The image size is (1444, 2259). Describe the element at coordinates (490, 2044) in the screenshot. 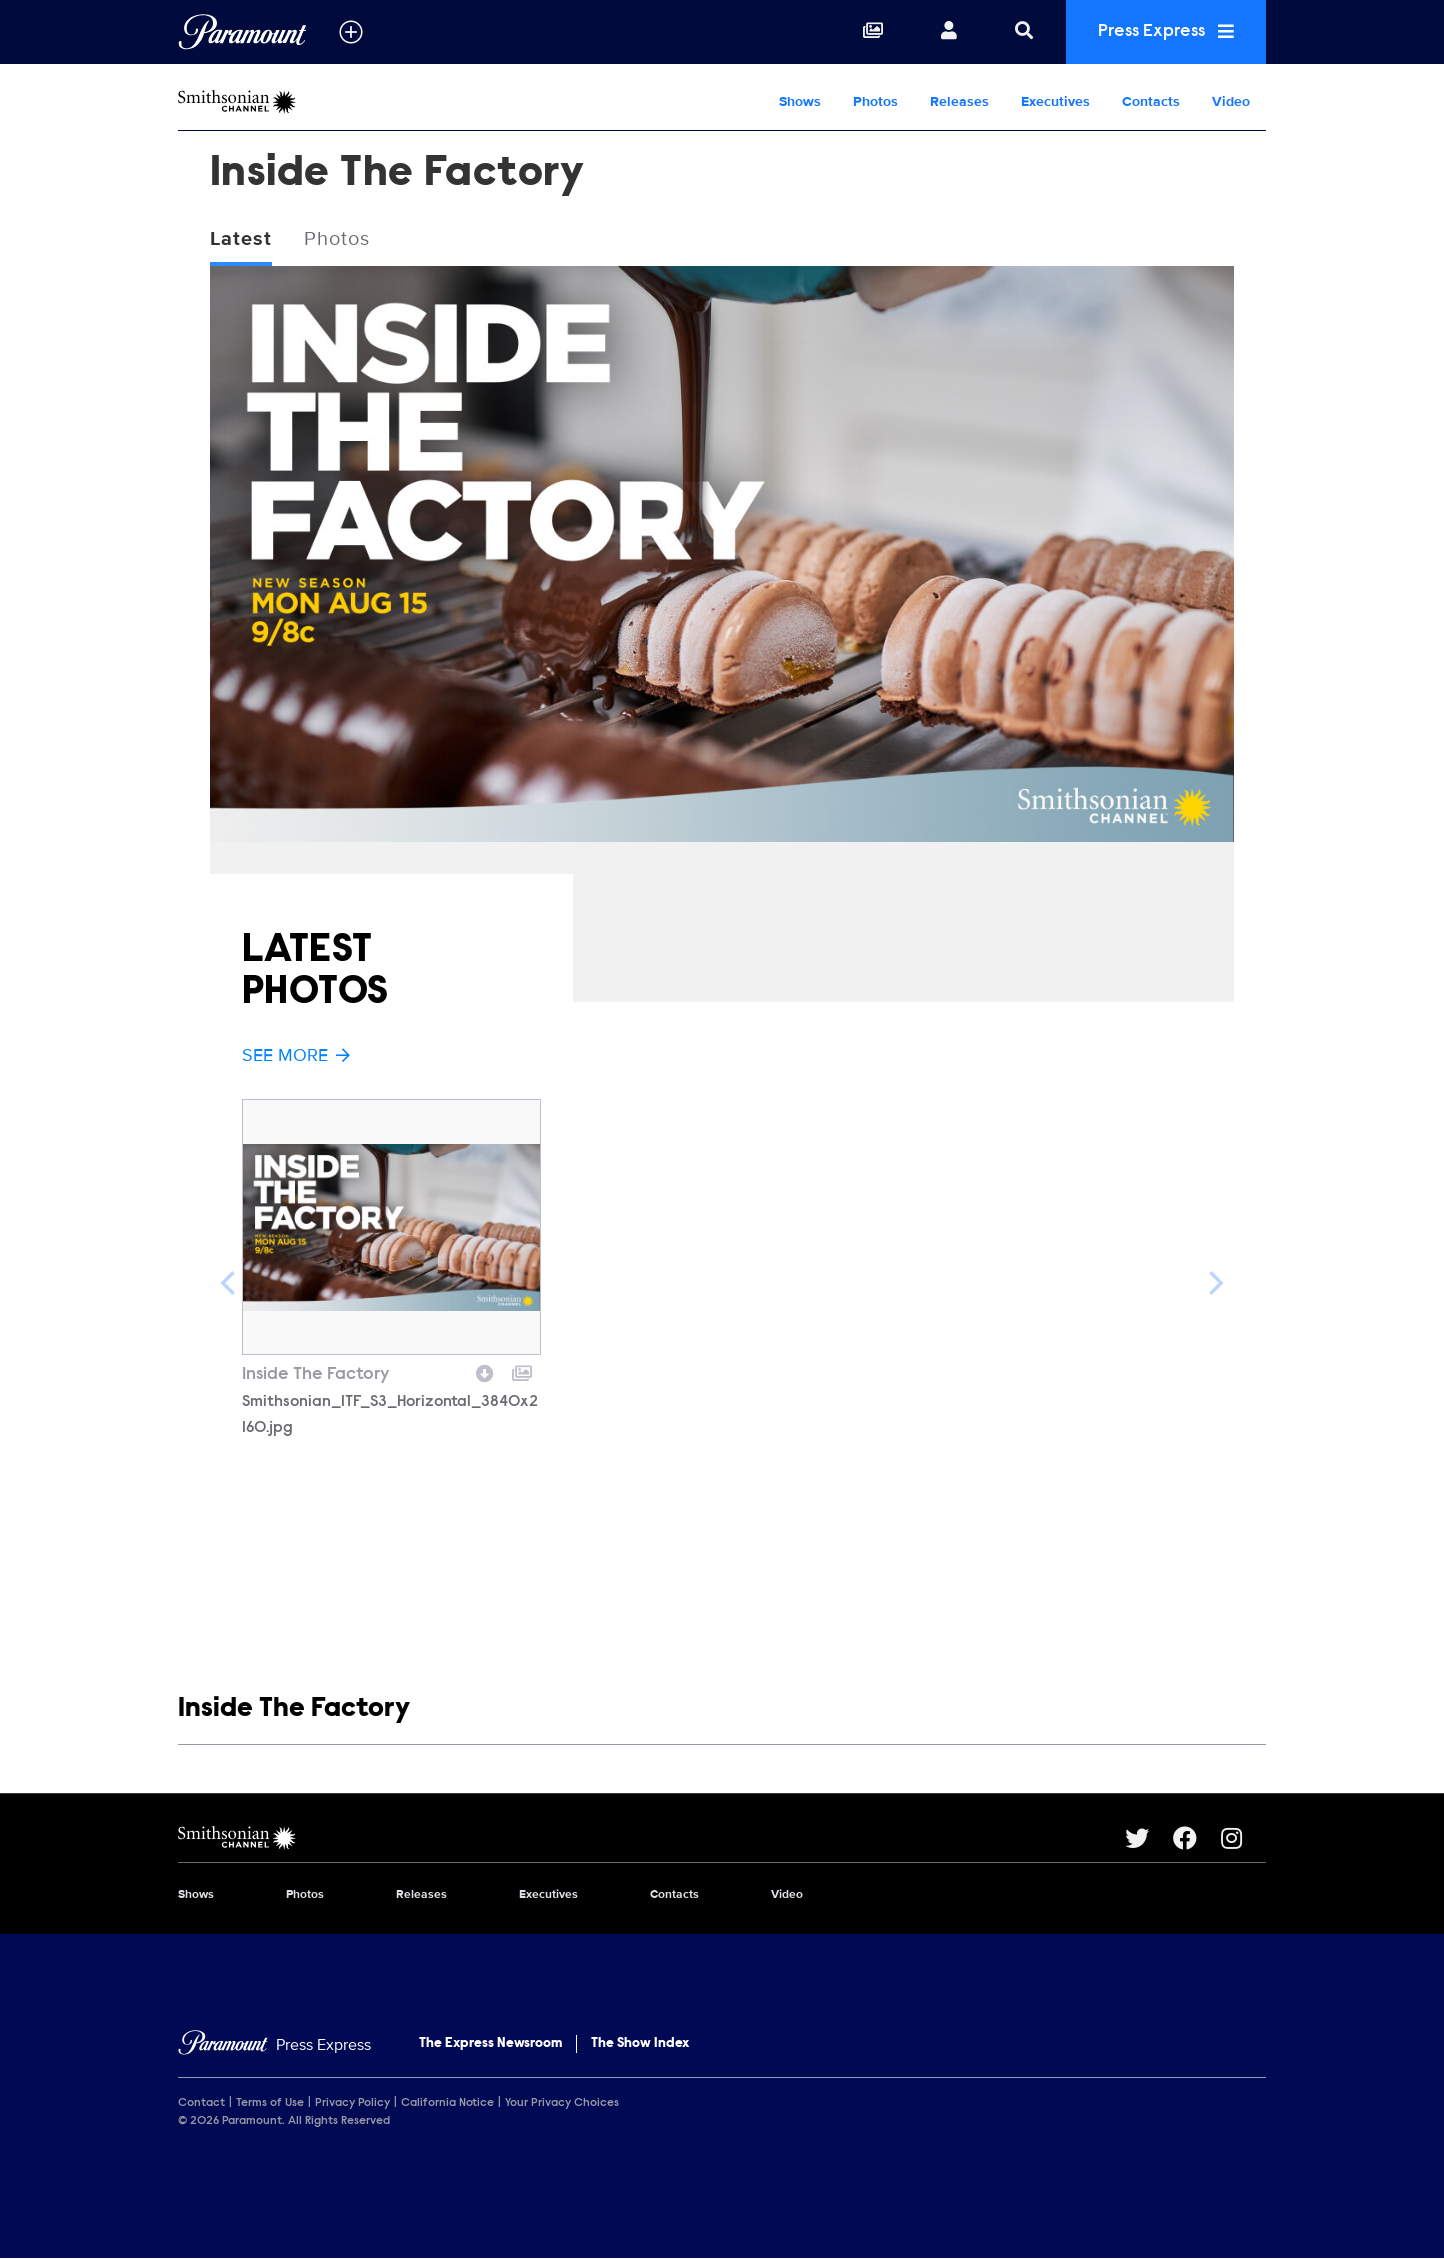

I see `The Express Newsroom` at that location.